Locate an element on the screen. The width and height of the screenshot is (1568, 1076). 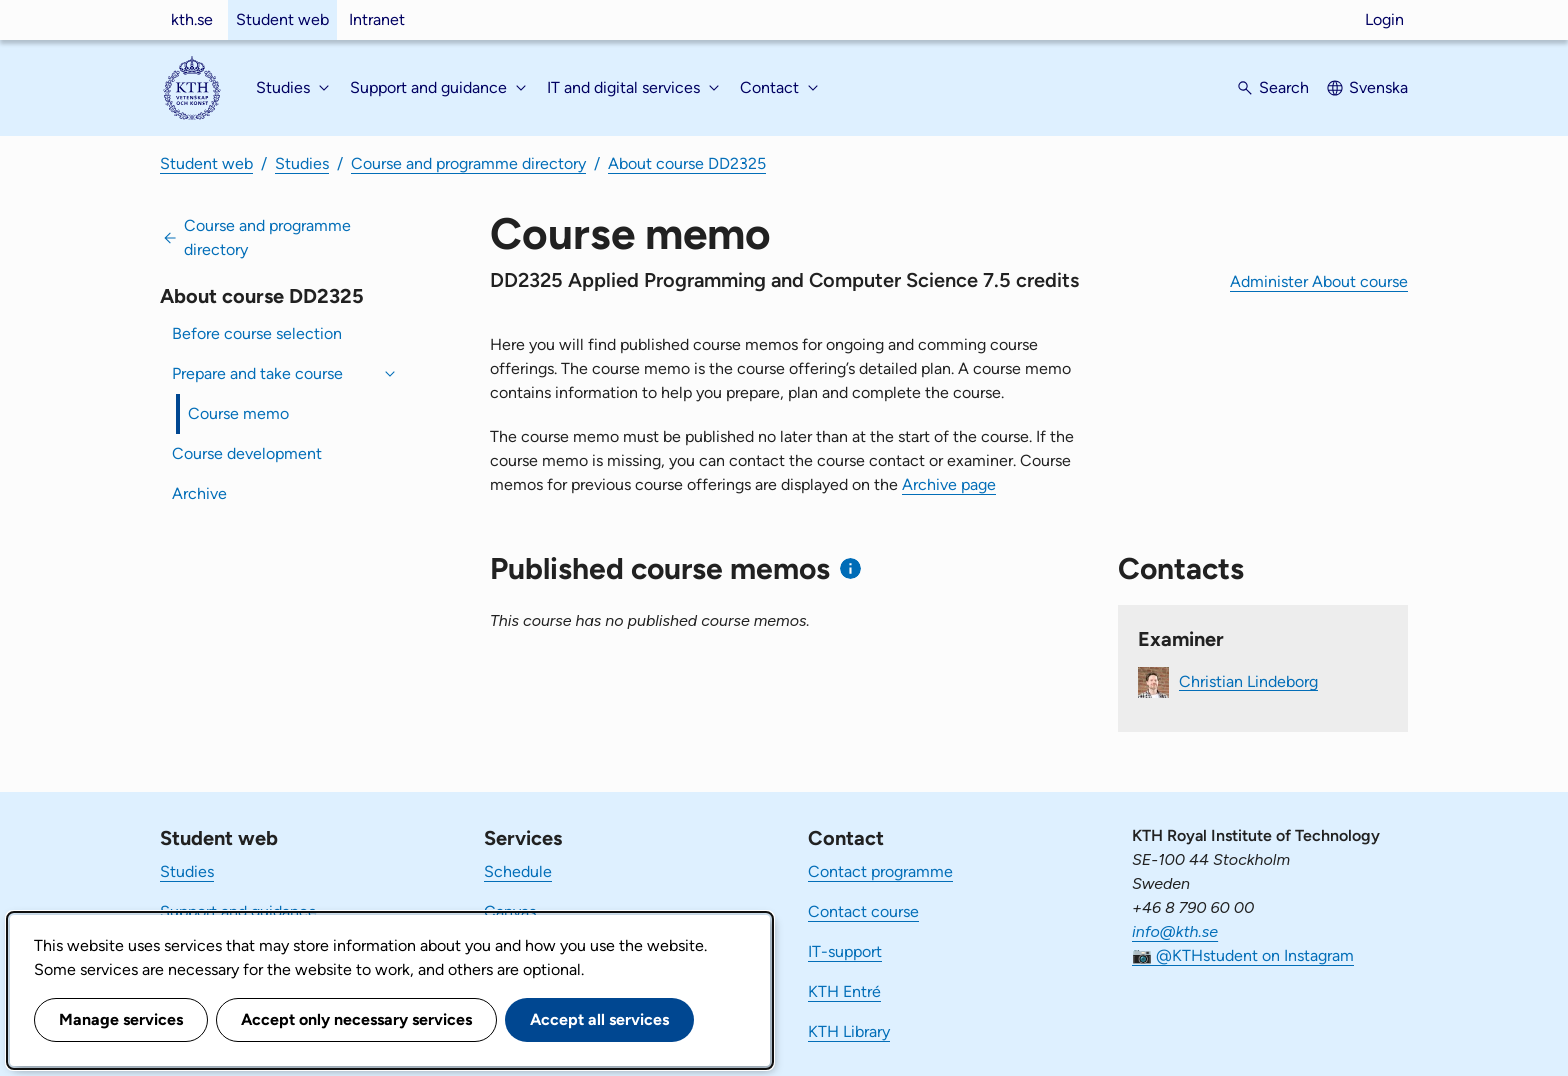
info@kth.se is located at coordinates (1175, 931).